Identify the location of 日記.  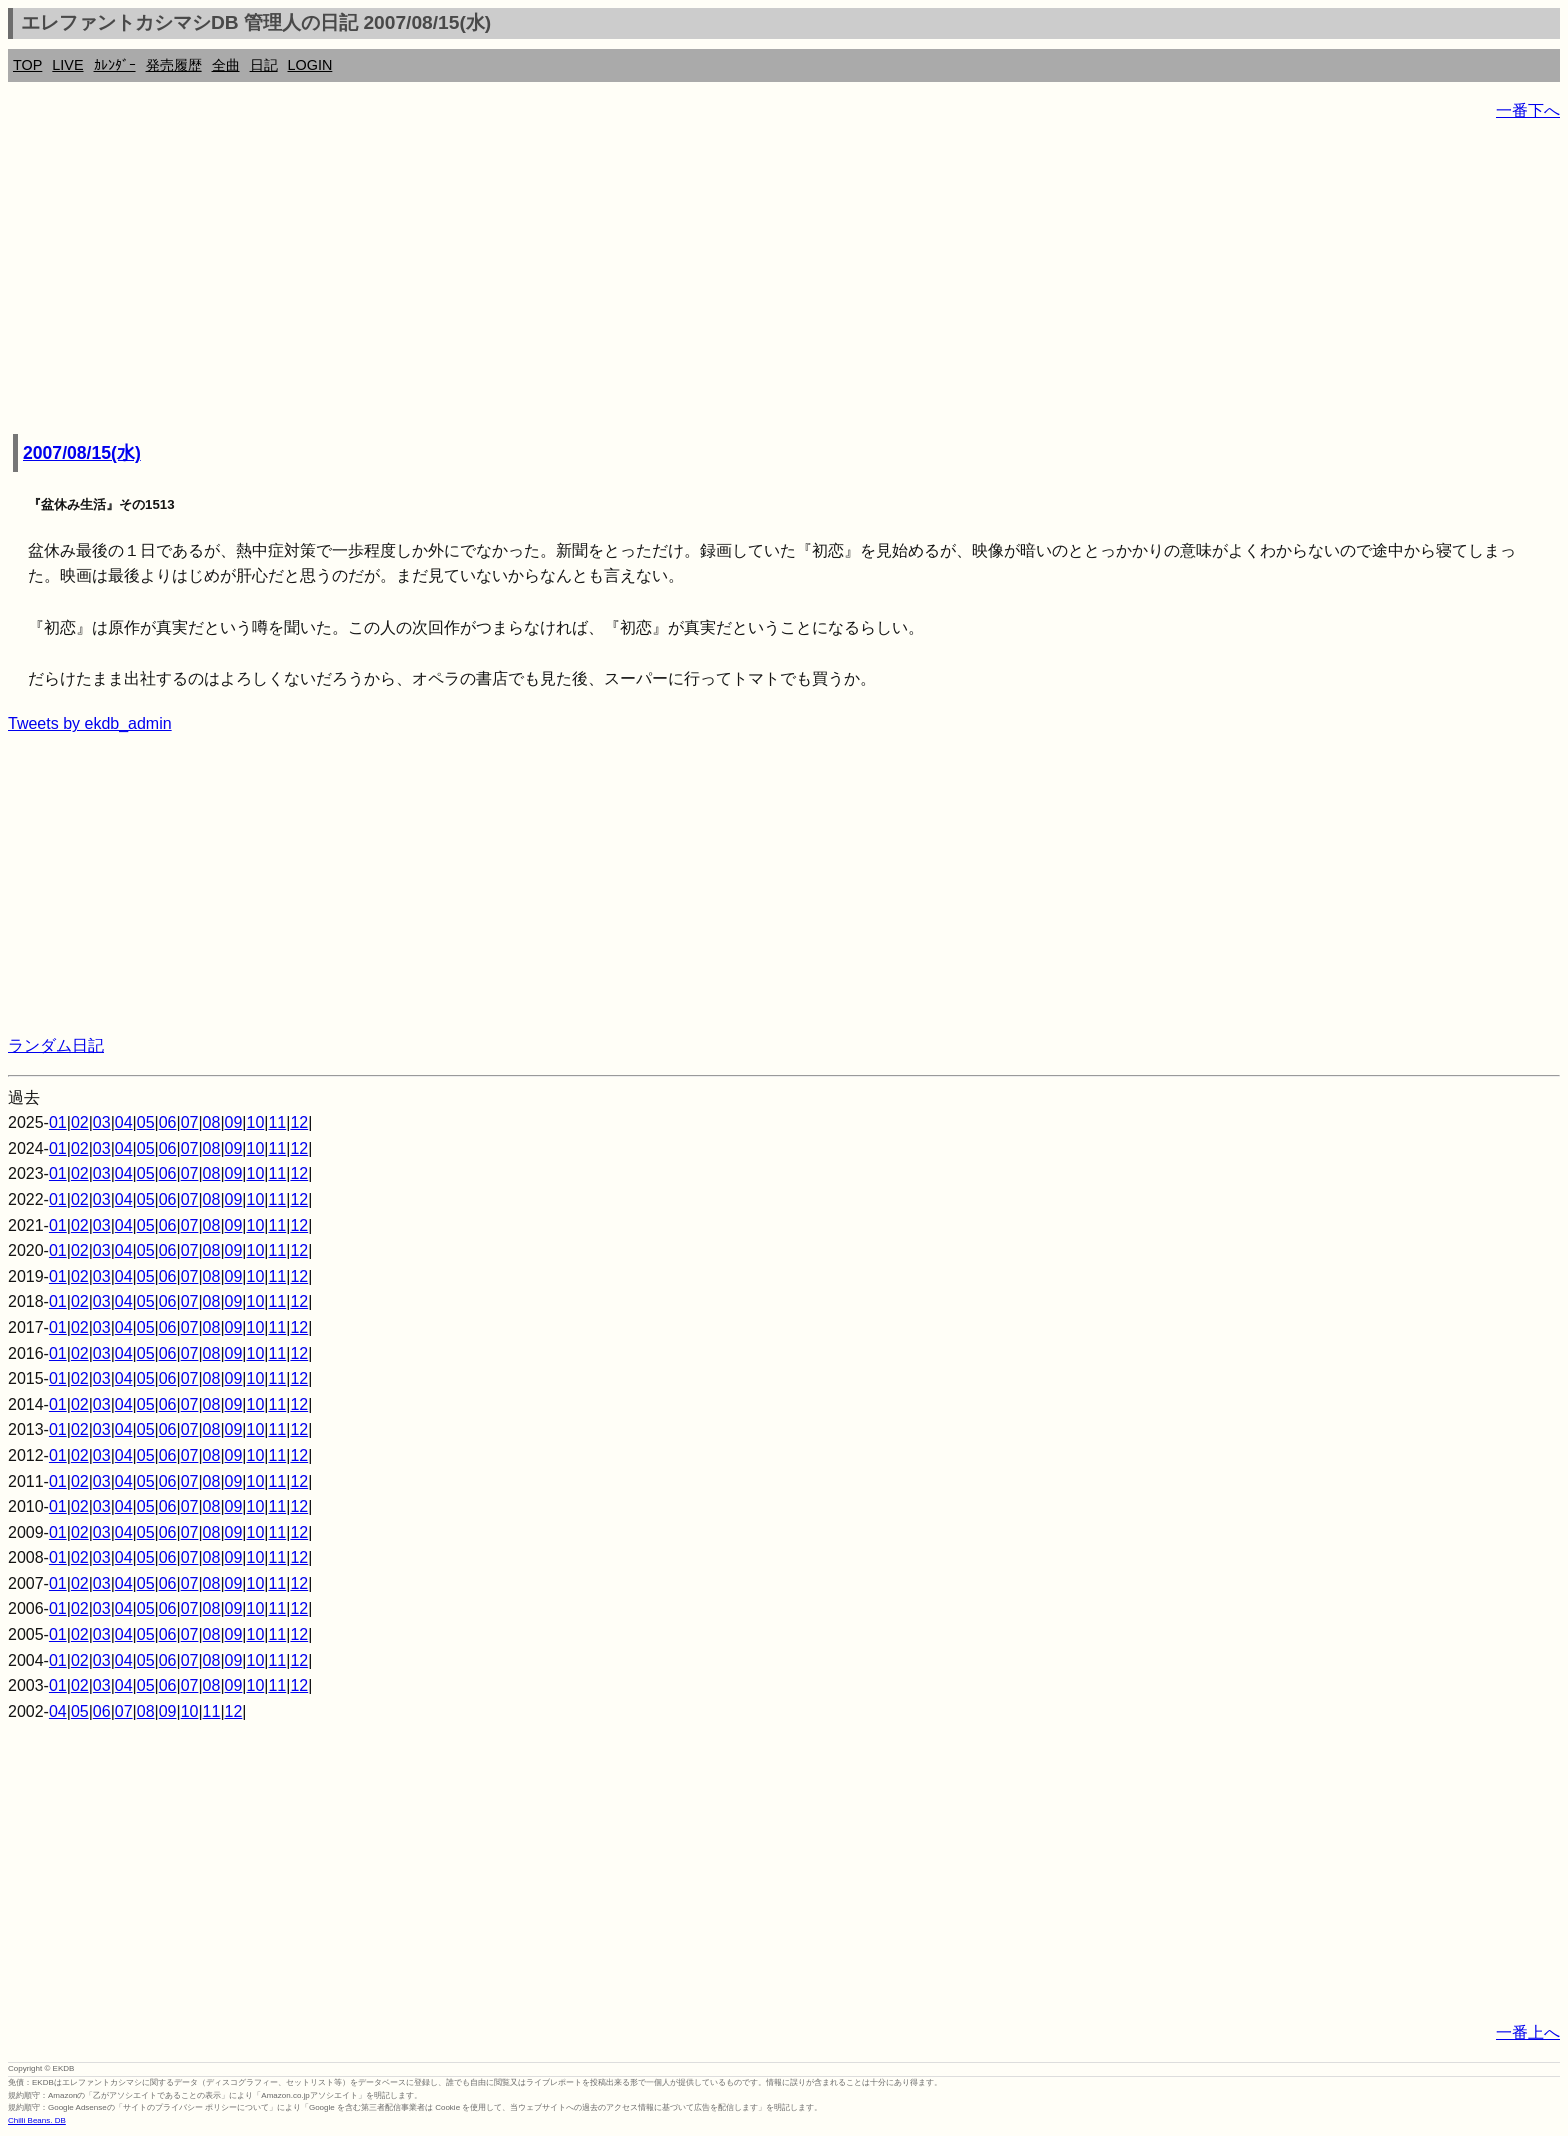
(264, 65).